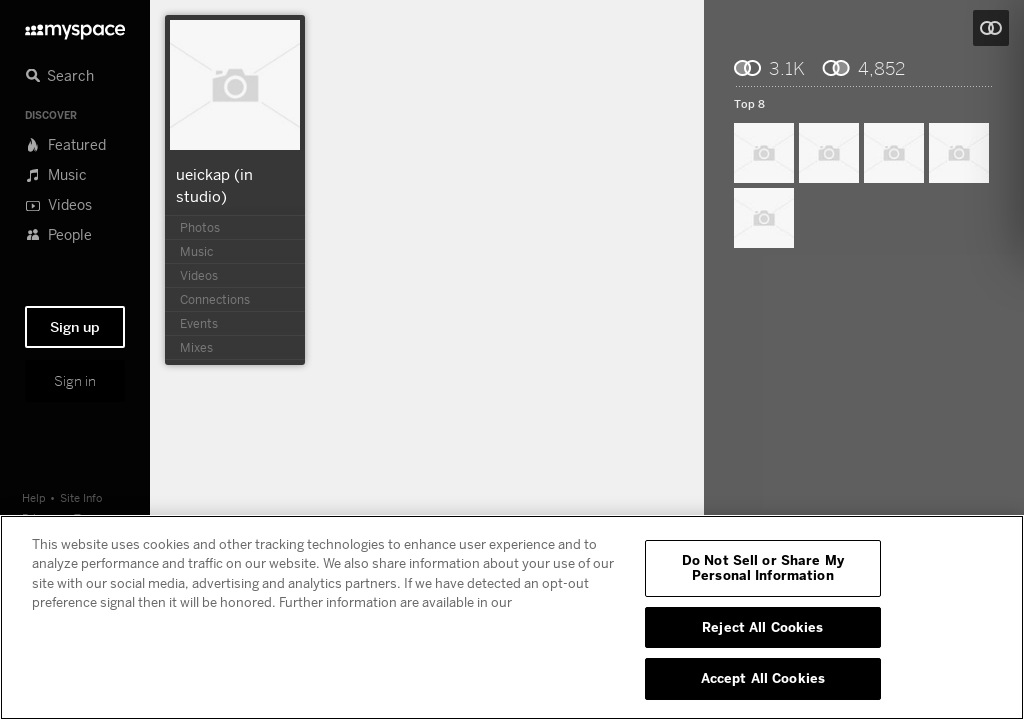  Describe the element at coordinates (512, 617) in the screenshot. I see `[region]` at that location.